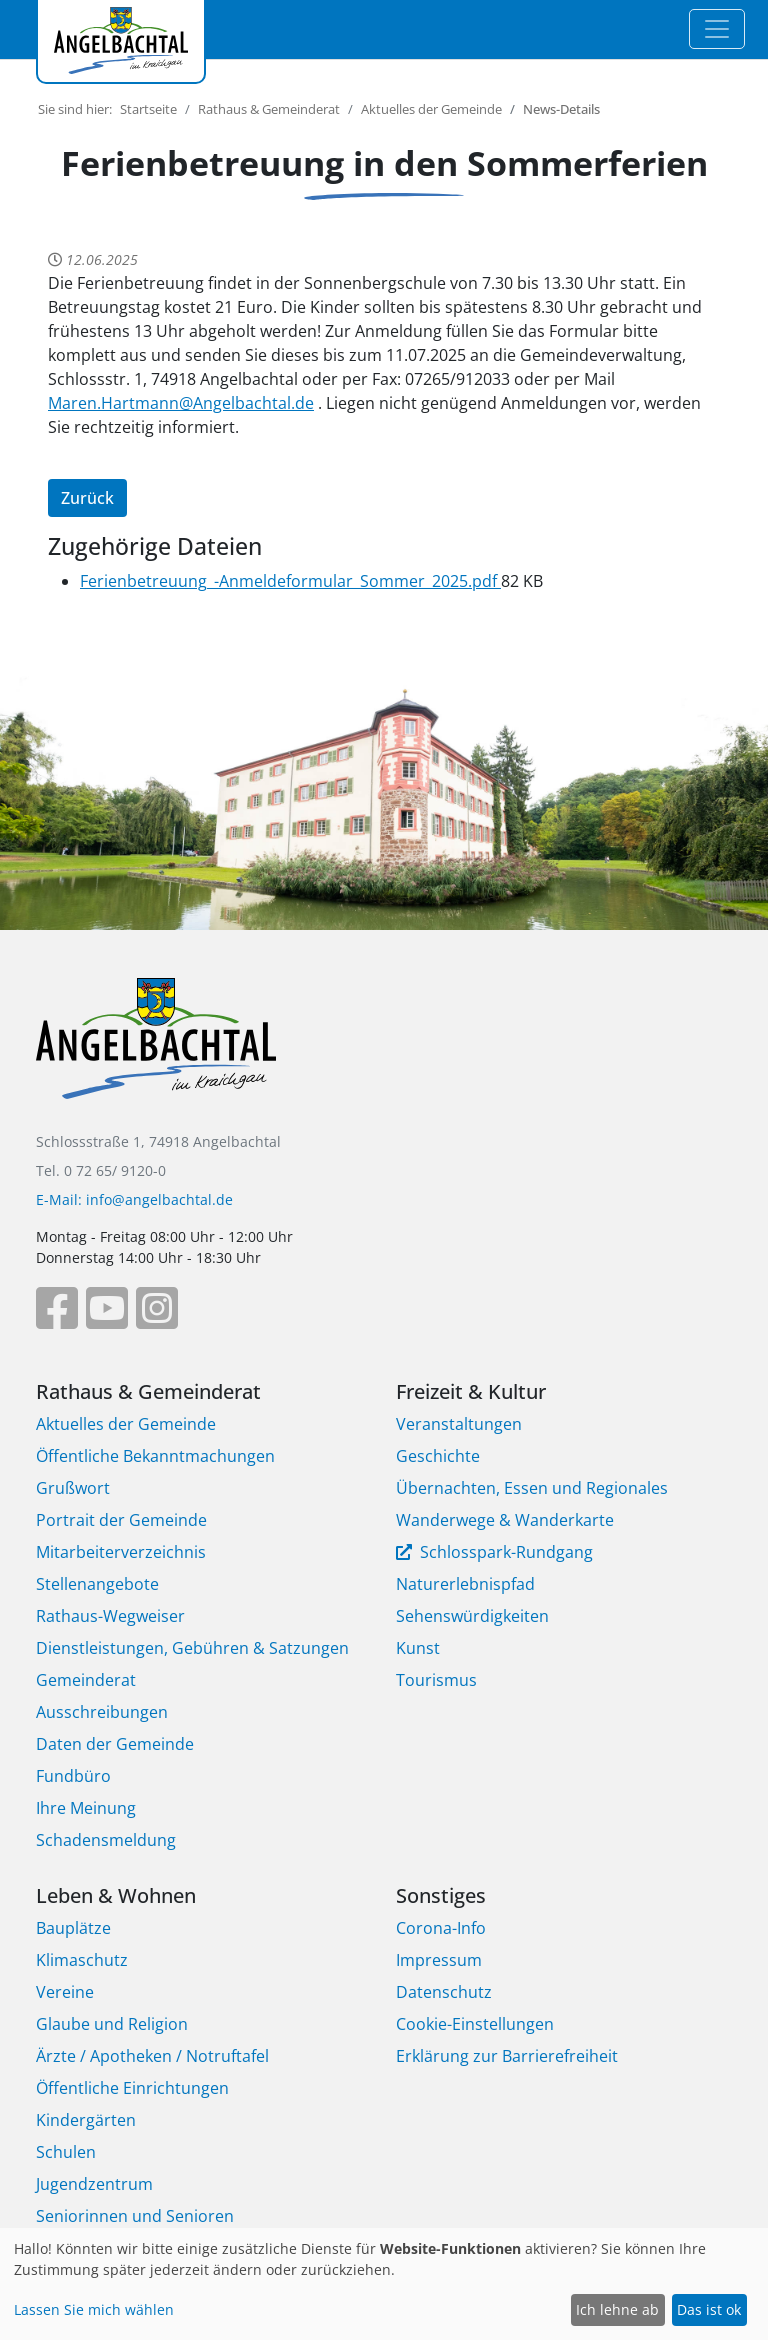 This screenshot has width=768, height=2340. I want to click on [Bootstrap], so click(156, 1053).